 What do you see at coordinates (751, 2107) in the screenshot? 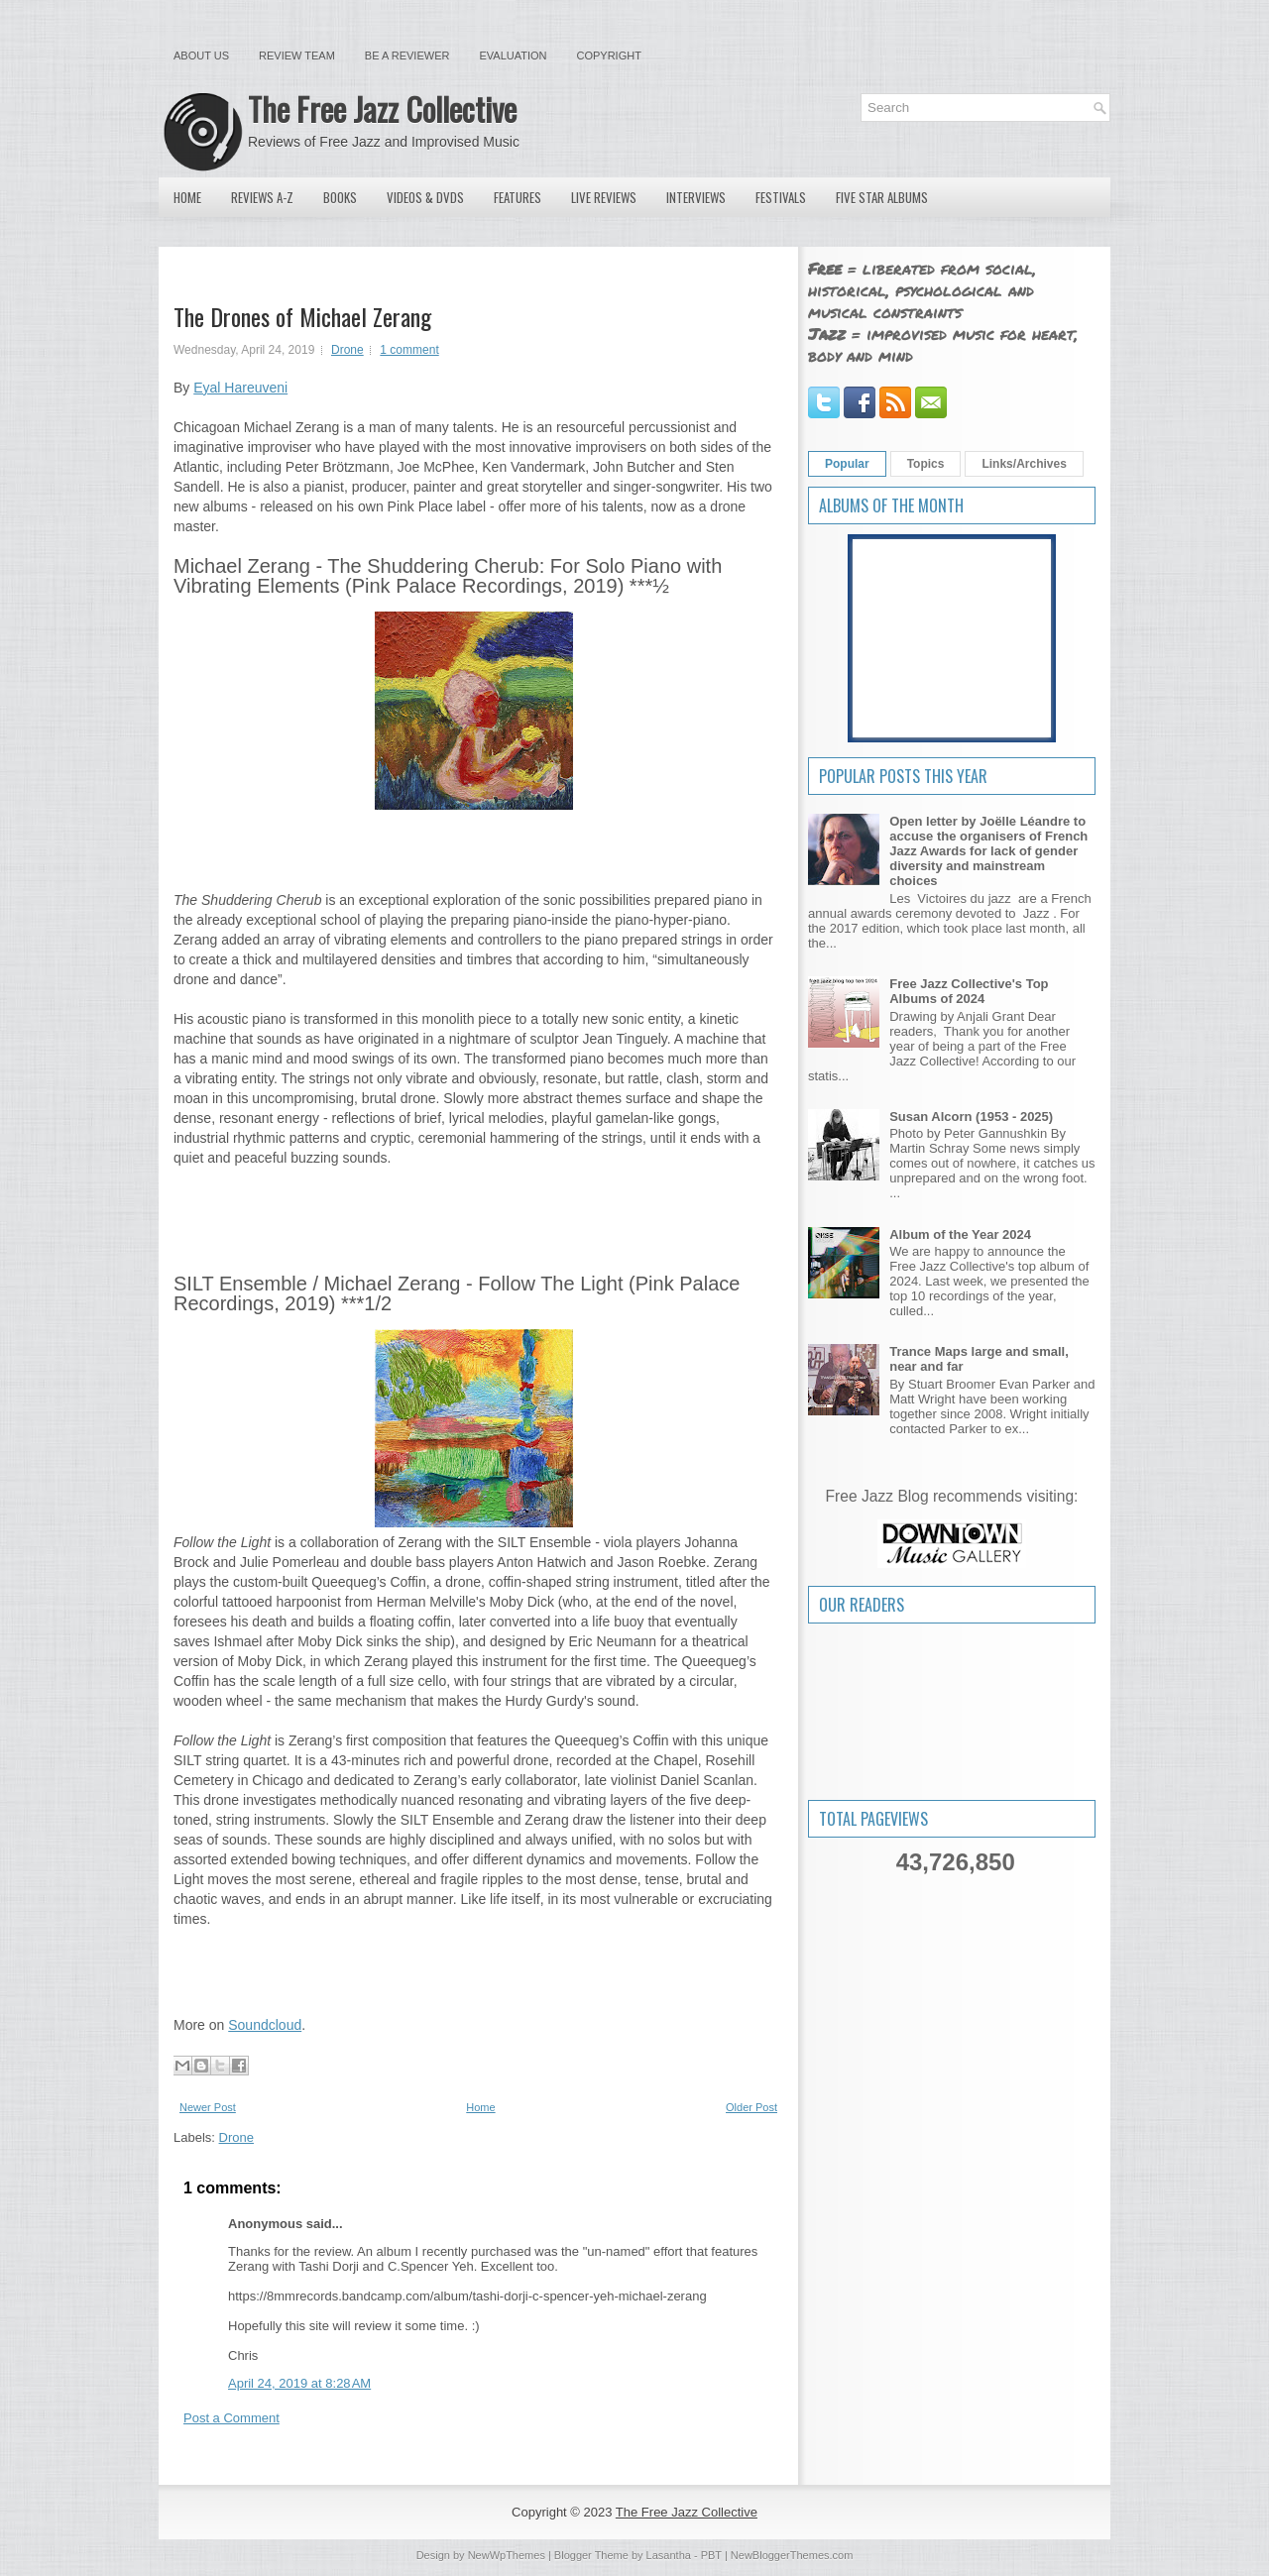
I see `Older Post` at bounding box center [751, 2107].